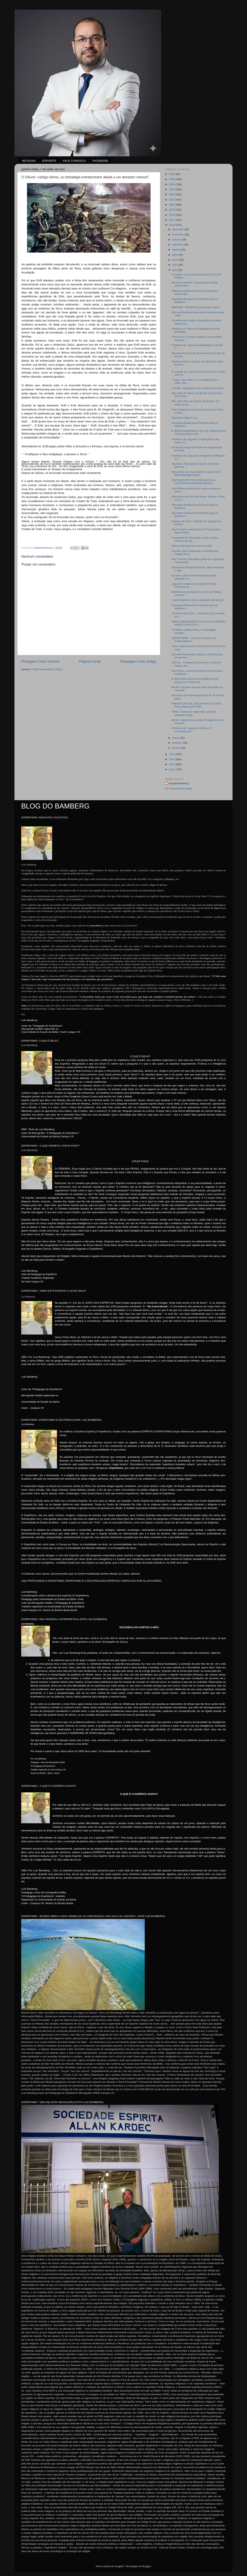 This screenshot has height=2576, width=247. What do you see at coordinates (172, 189) in the screenshot?
I see `2023` at bounding box center [172, 189].